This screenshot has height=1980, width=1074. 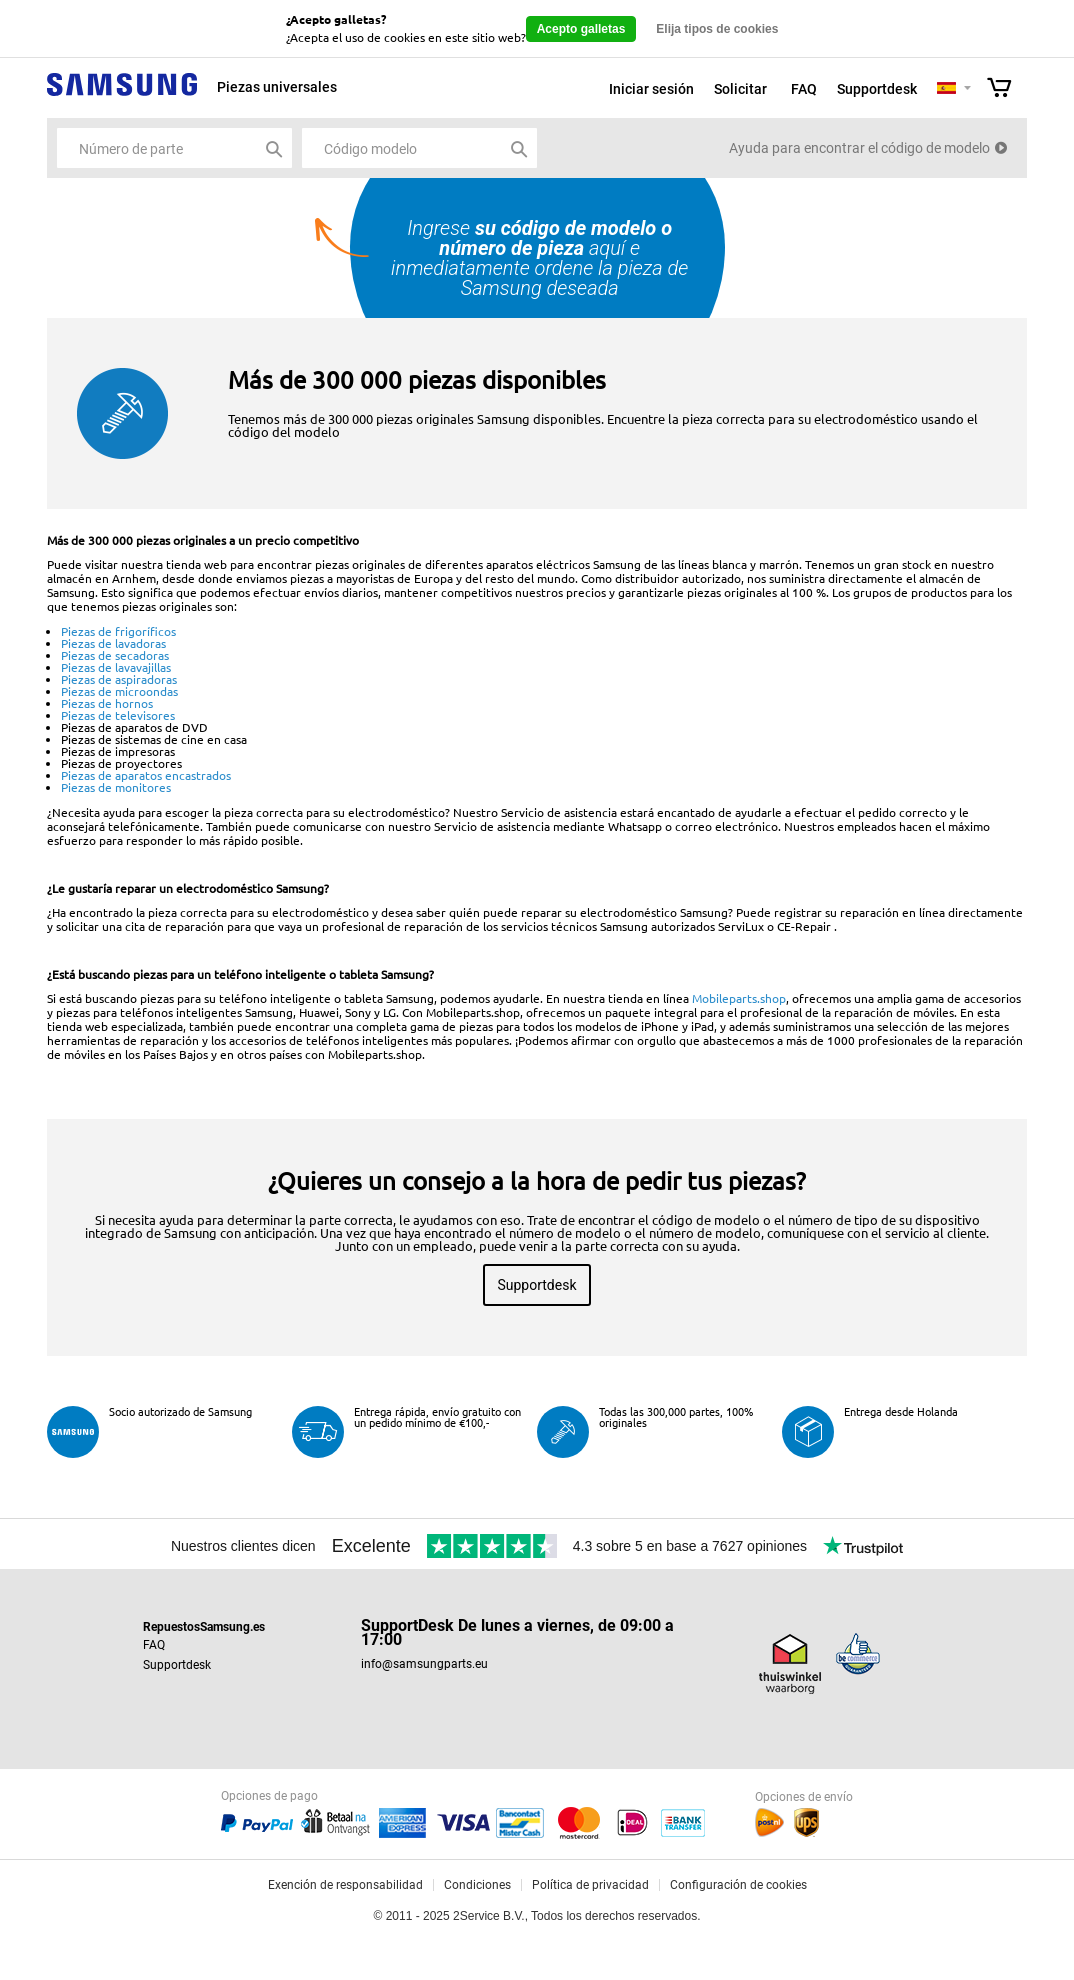 I want to click on Piezas de televisores, so click(x=118, y=715).